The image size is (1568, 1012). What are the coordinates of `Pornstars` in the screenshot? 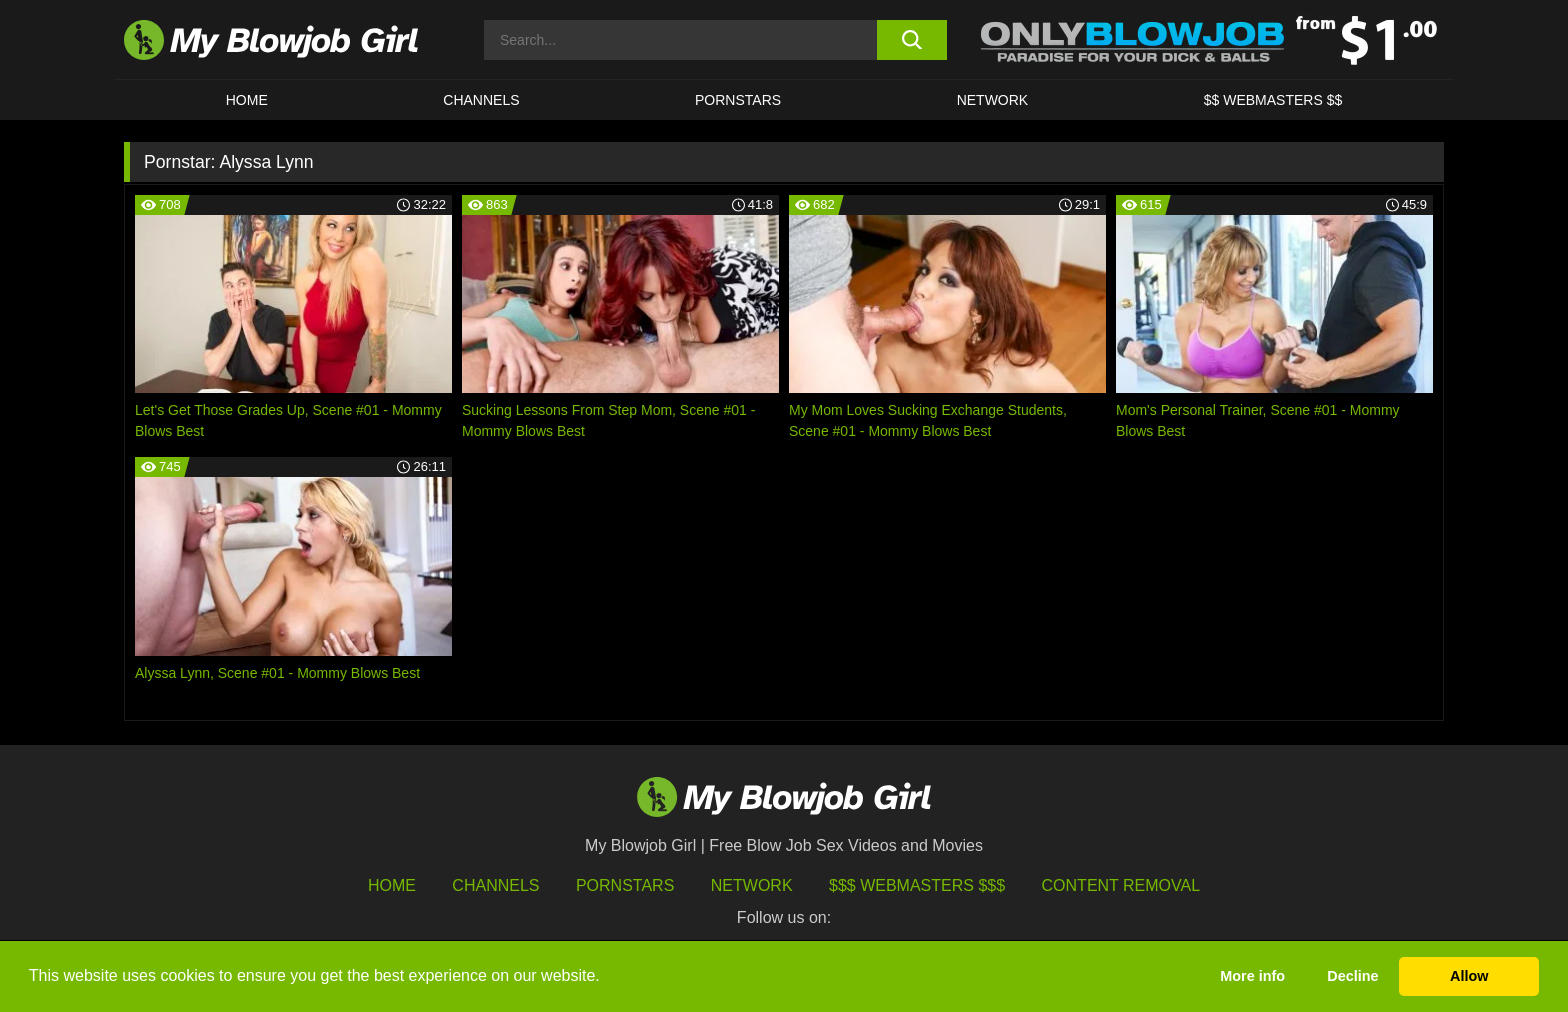 It's located at (625, 885).